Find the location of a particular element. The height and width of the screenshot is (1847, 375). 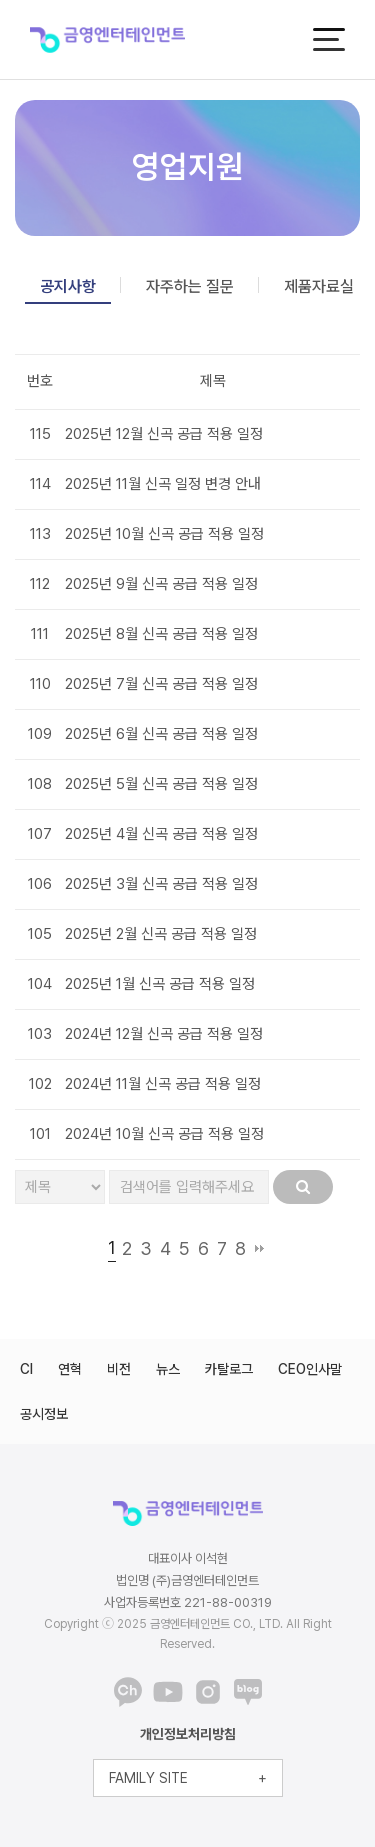

맨끝 is located at coordinates (259, 1249).